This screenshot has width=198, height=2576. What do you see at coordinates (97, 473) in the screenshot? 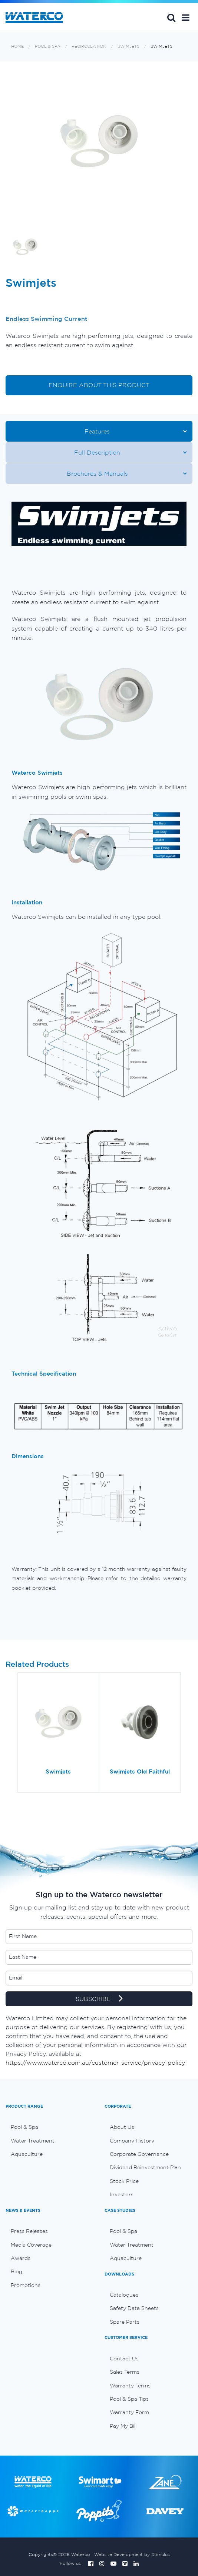
I see `Brochures & Manuals` at bounding box center [97, 473].